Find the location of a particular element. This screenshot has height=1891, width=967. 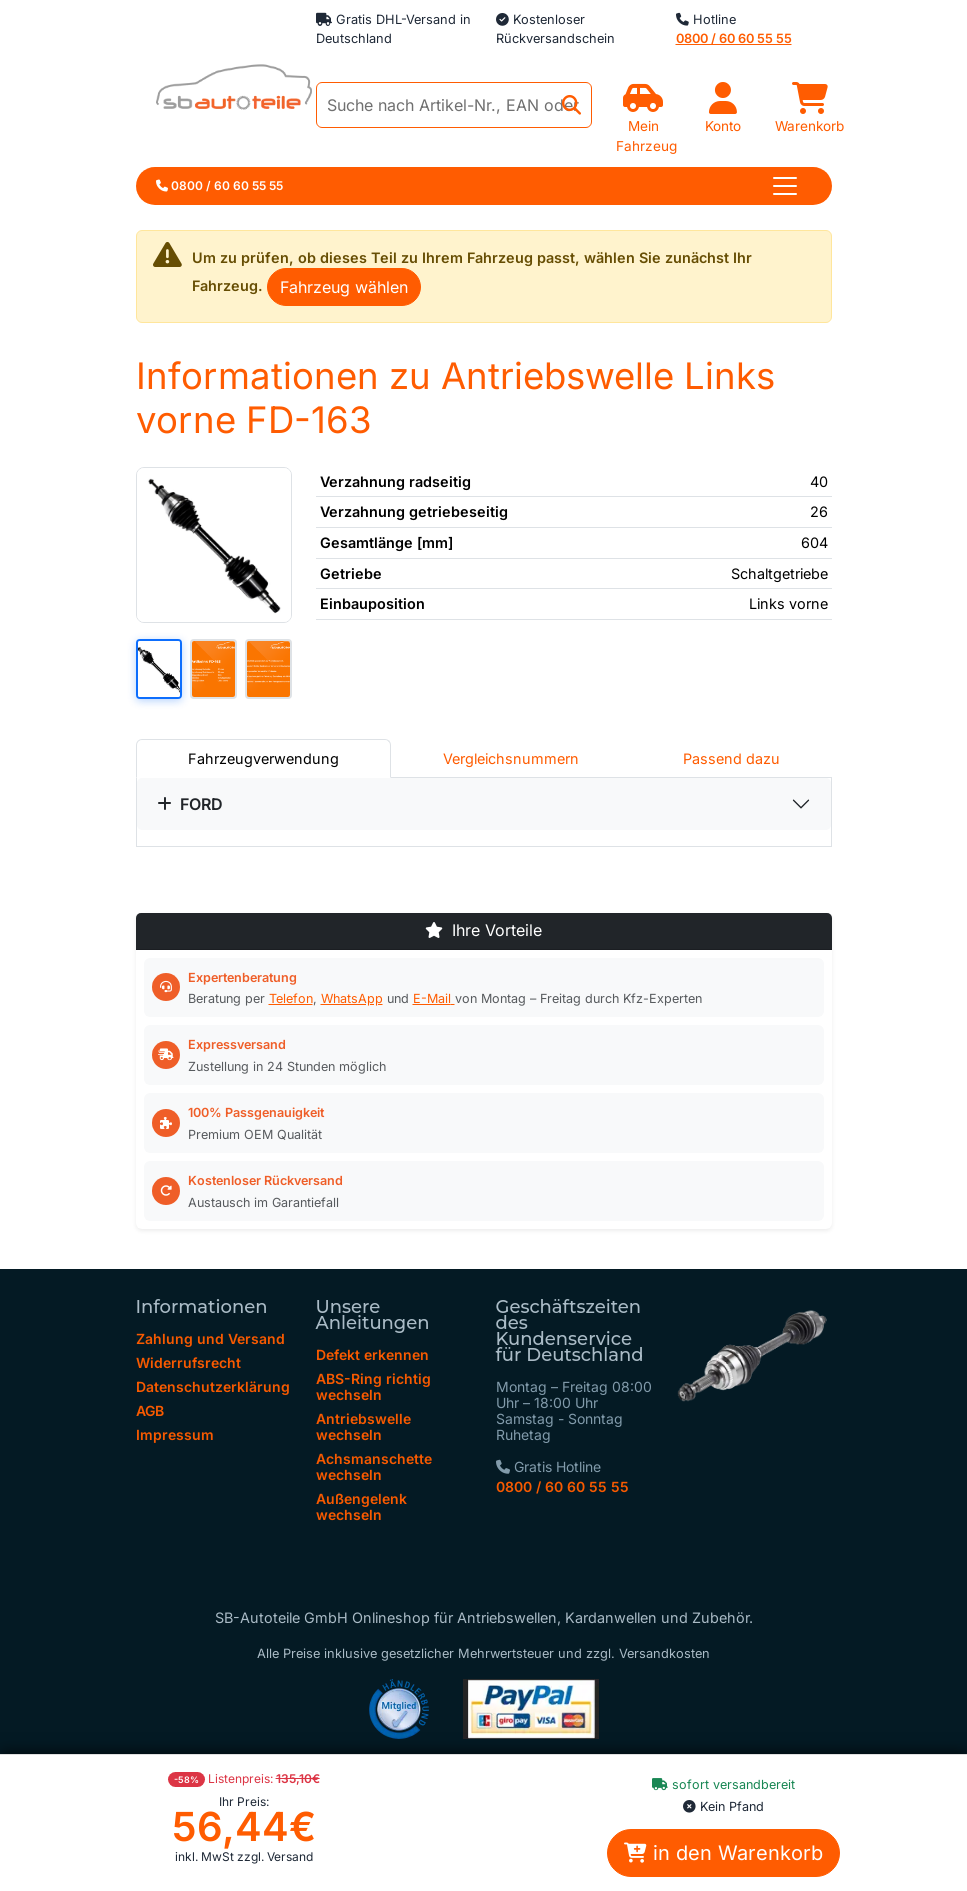

Achsmanschette wechseln is located at coordinates (374, 1466).